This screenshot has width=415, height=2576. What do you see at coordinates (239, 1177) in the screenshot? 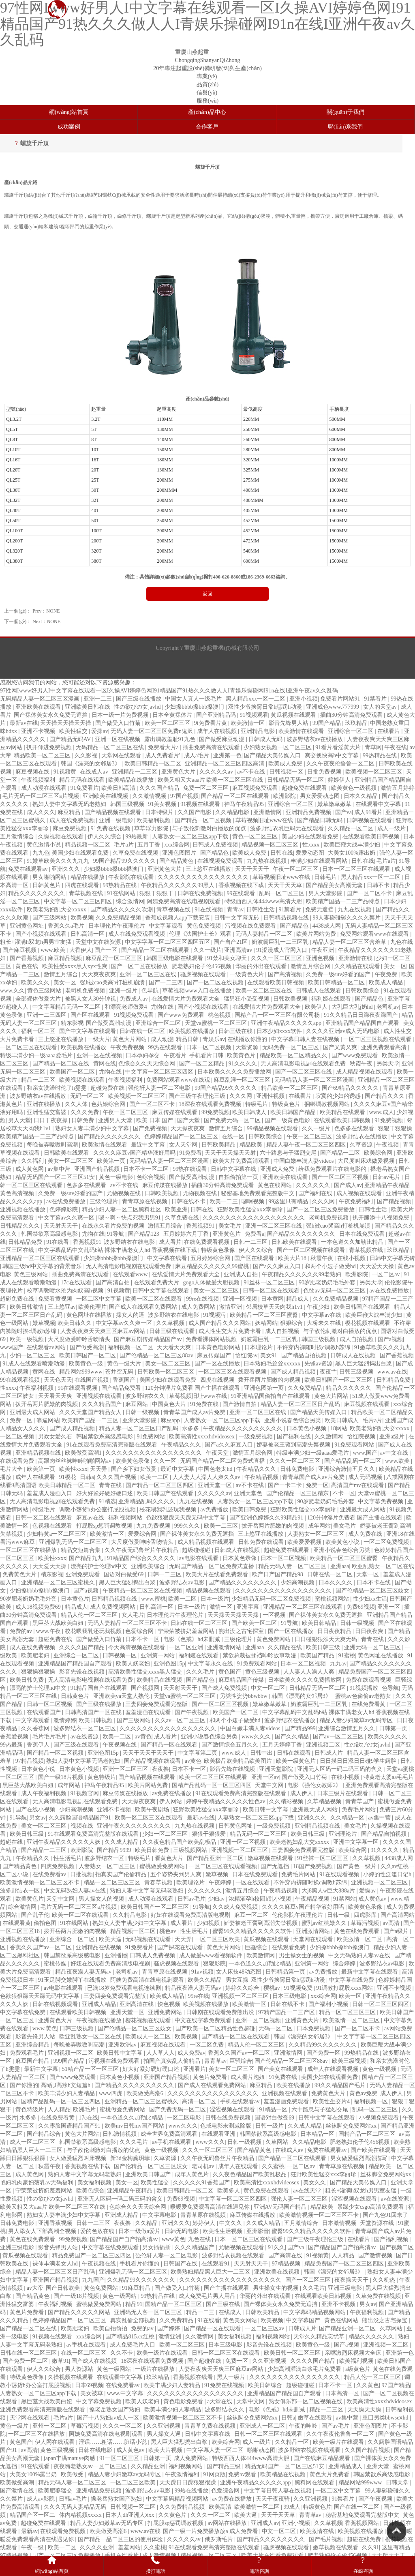
I see `自拍偷拍第一页` at bounding box center [239, 1177].